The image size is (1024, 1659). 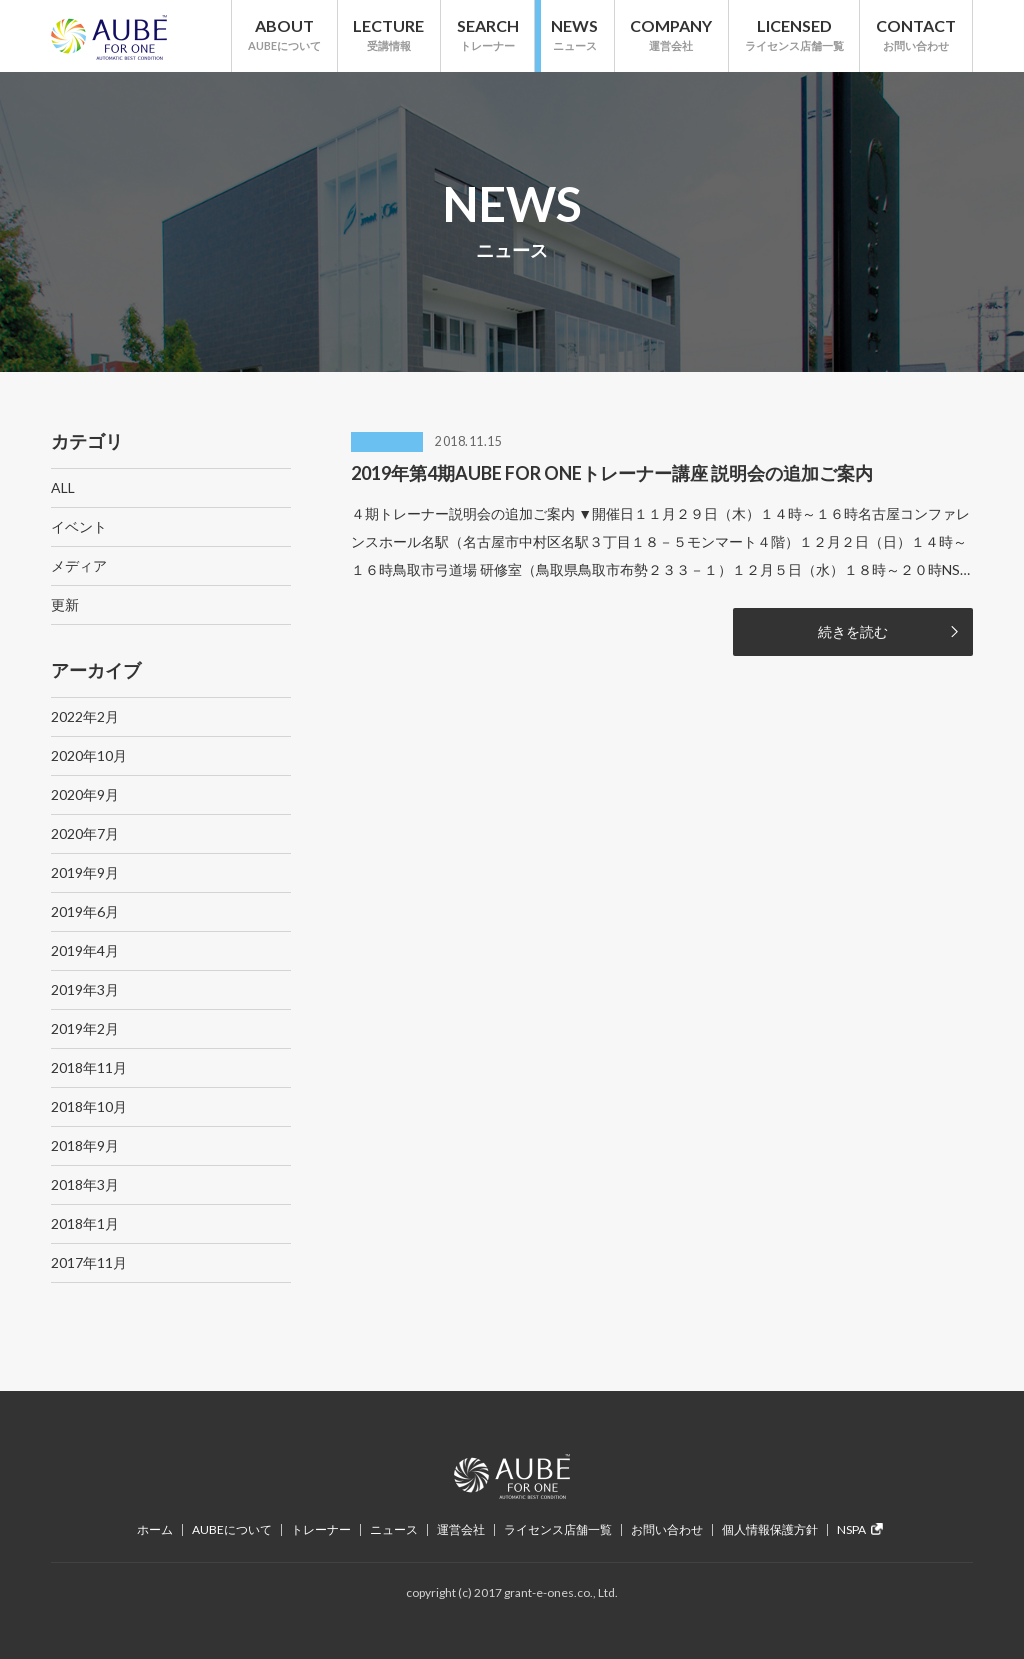 I want to click on 運営会社, so click(x=461, y=1530).